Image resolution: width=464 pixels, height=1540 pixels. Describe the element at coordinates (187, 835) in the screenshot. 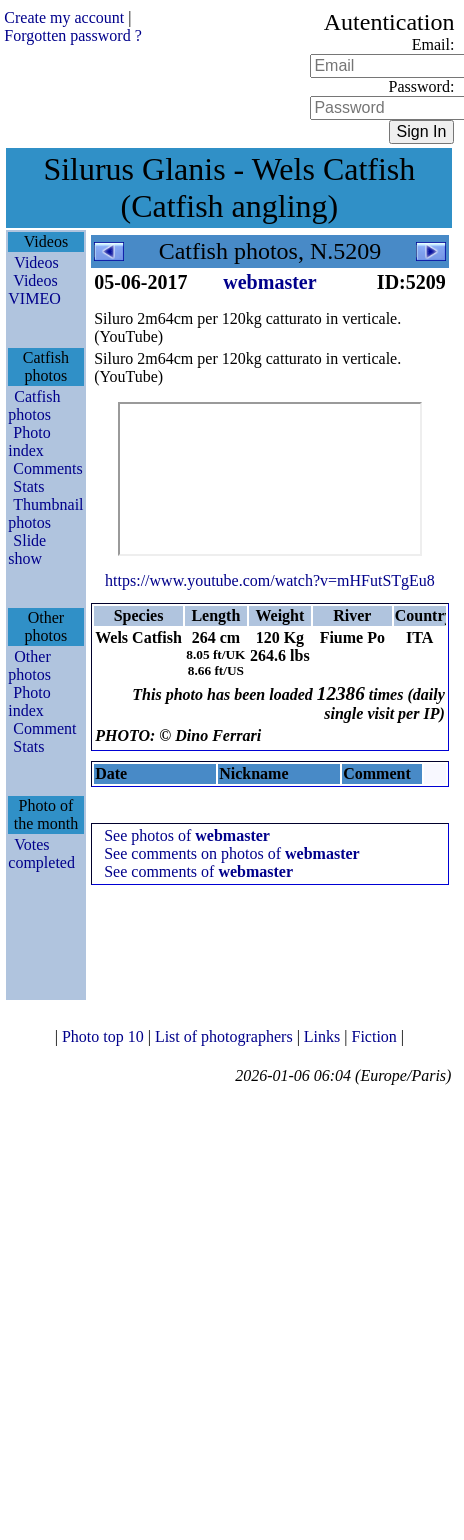

I see `See photos of` at that location.